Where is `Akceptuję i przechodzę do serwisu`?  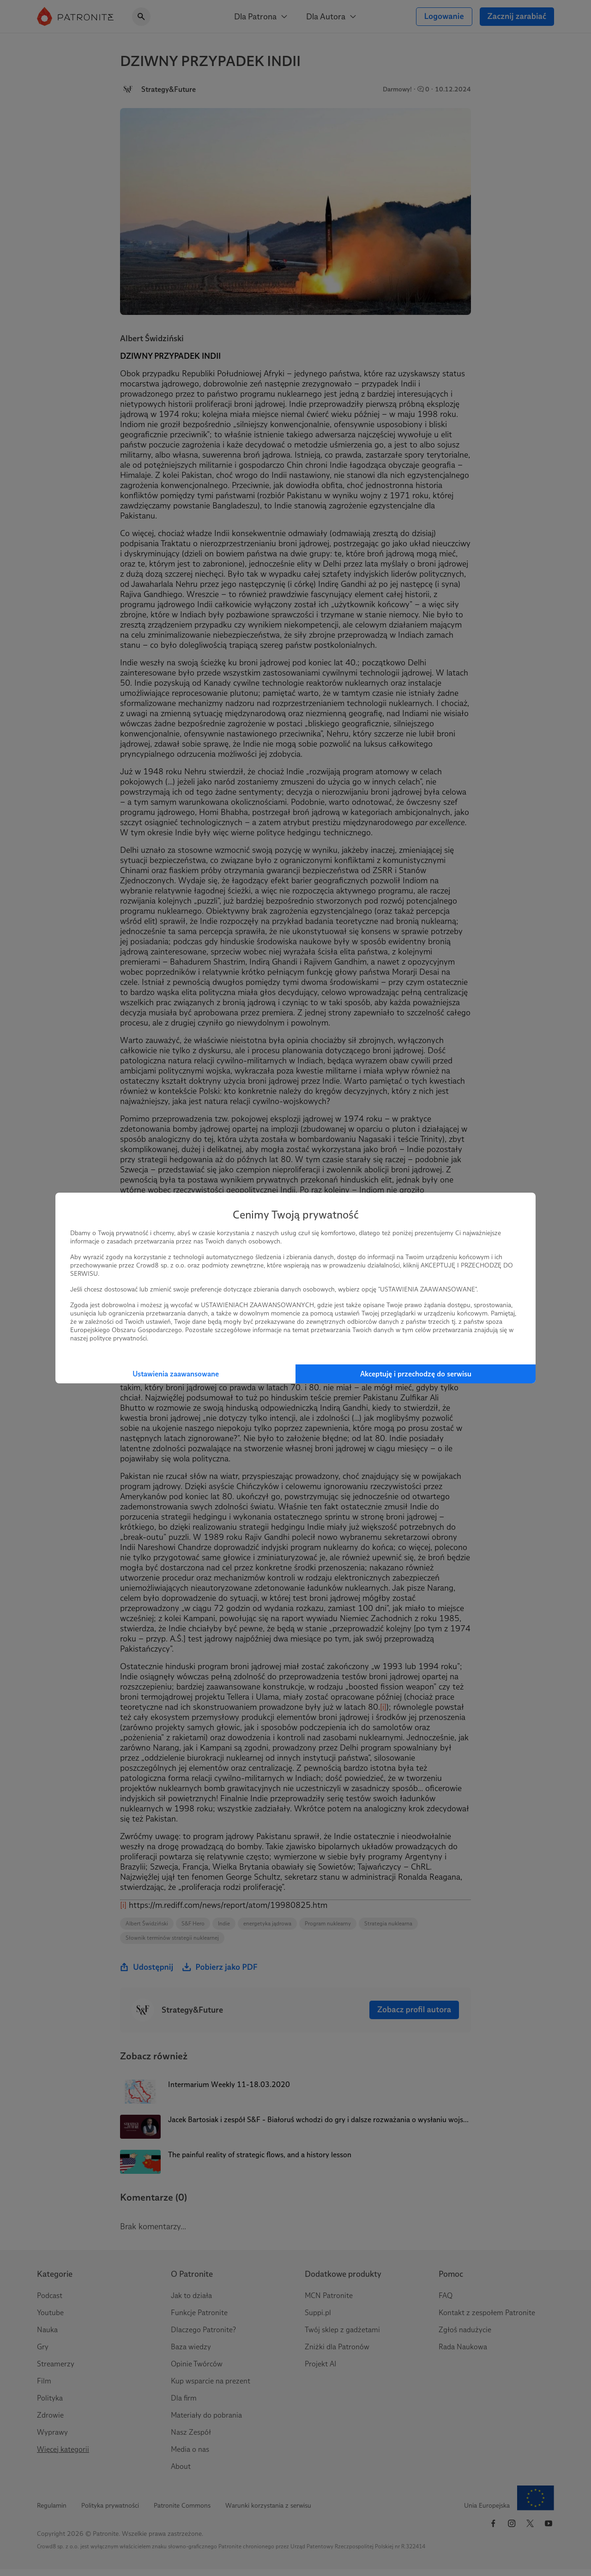
Akceptuję i przechodzę do serwisu is located at coordinates (415, 1374).